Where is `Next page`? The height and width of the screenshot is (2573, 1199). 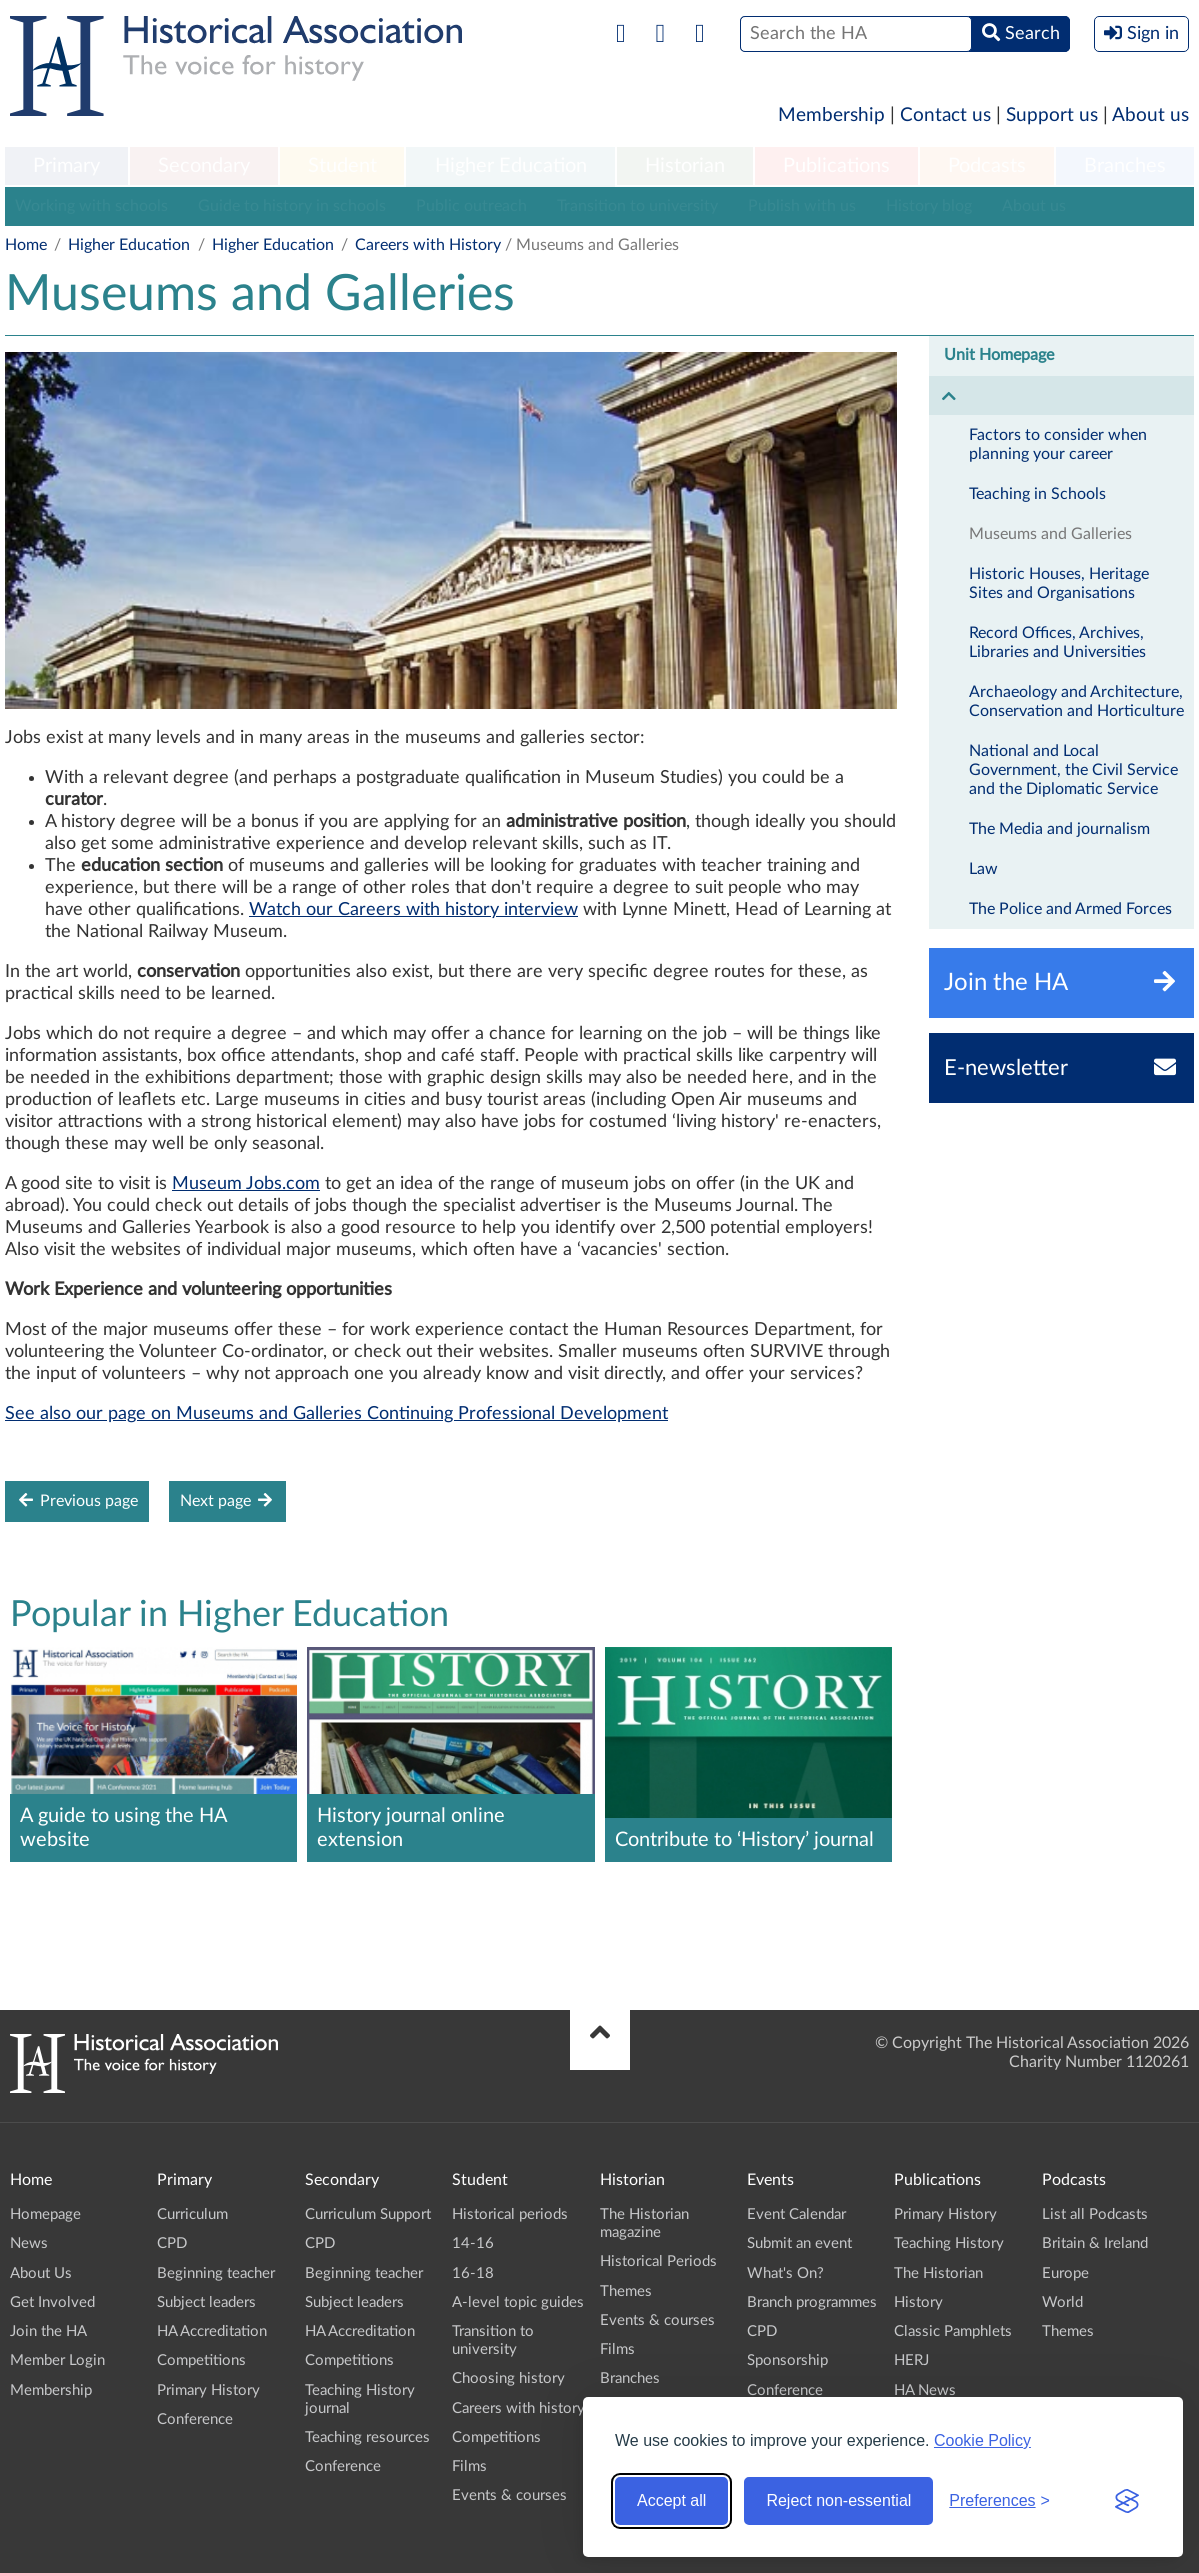 Next page is located at coordinates (227, 1500).